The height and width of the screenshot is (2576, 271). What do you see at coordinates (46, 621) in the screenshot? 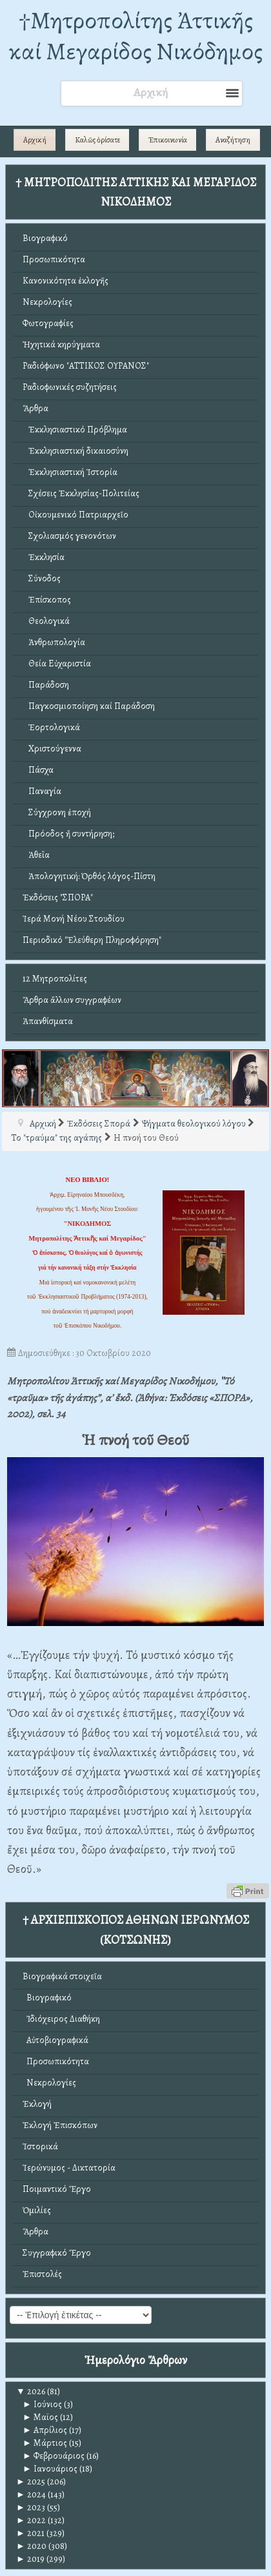
I see `Θεολογικά` at bounding box center [46, 621].